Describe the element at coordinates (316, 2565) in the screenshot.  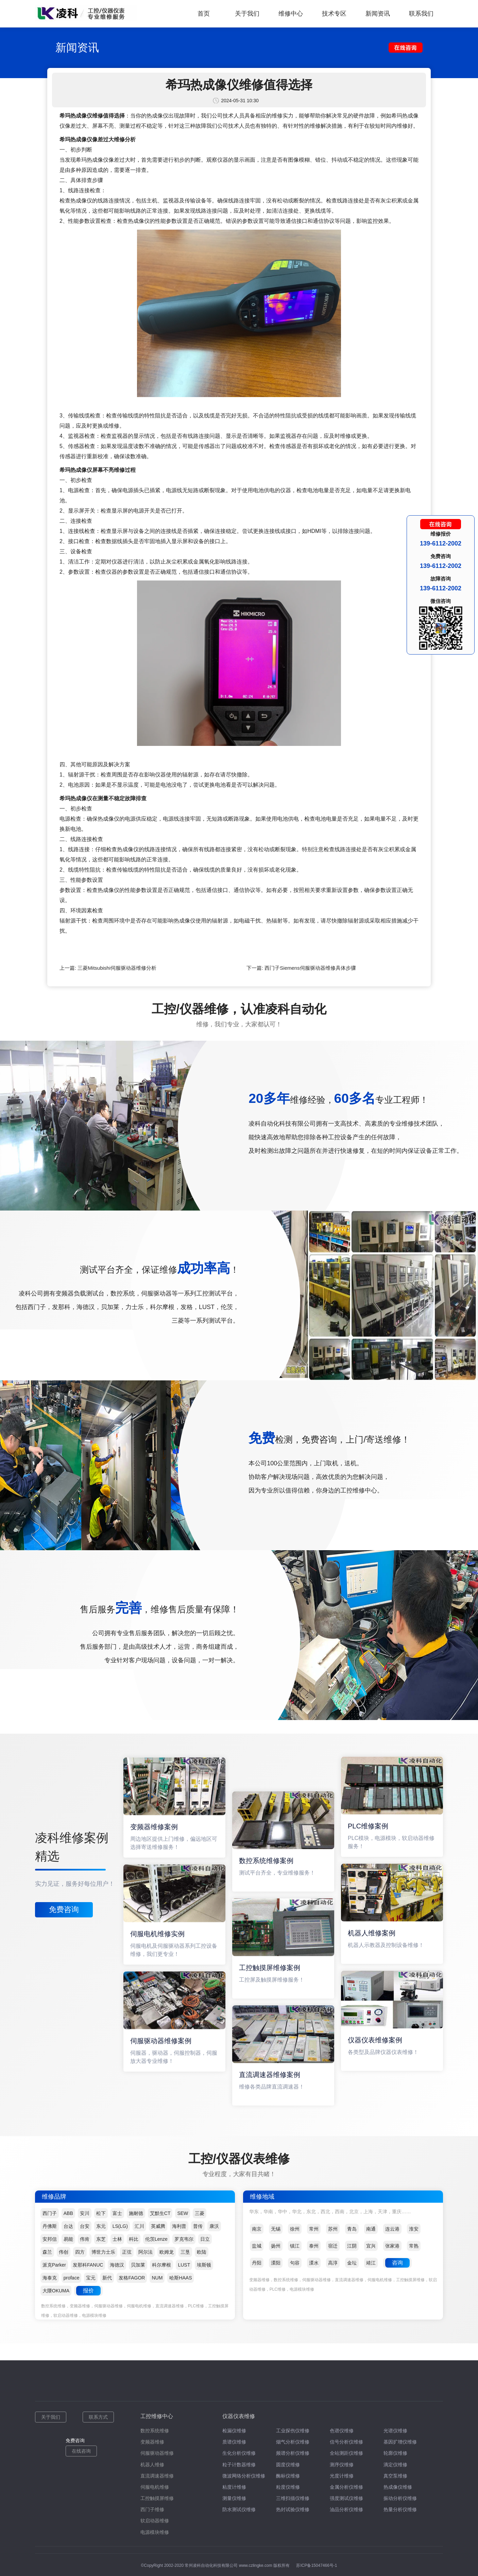
I see `苏ICP备15047466号-1` at that location.